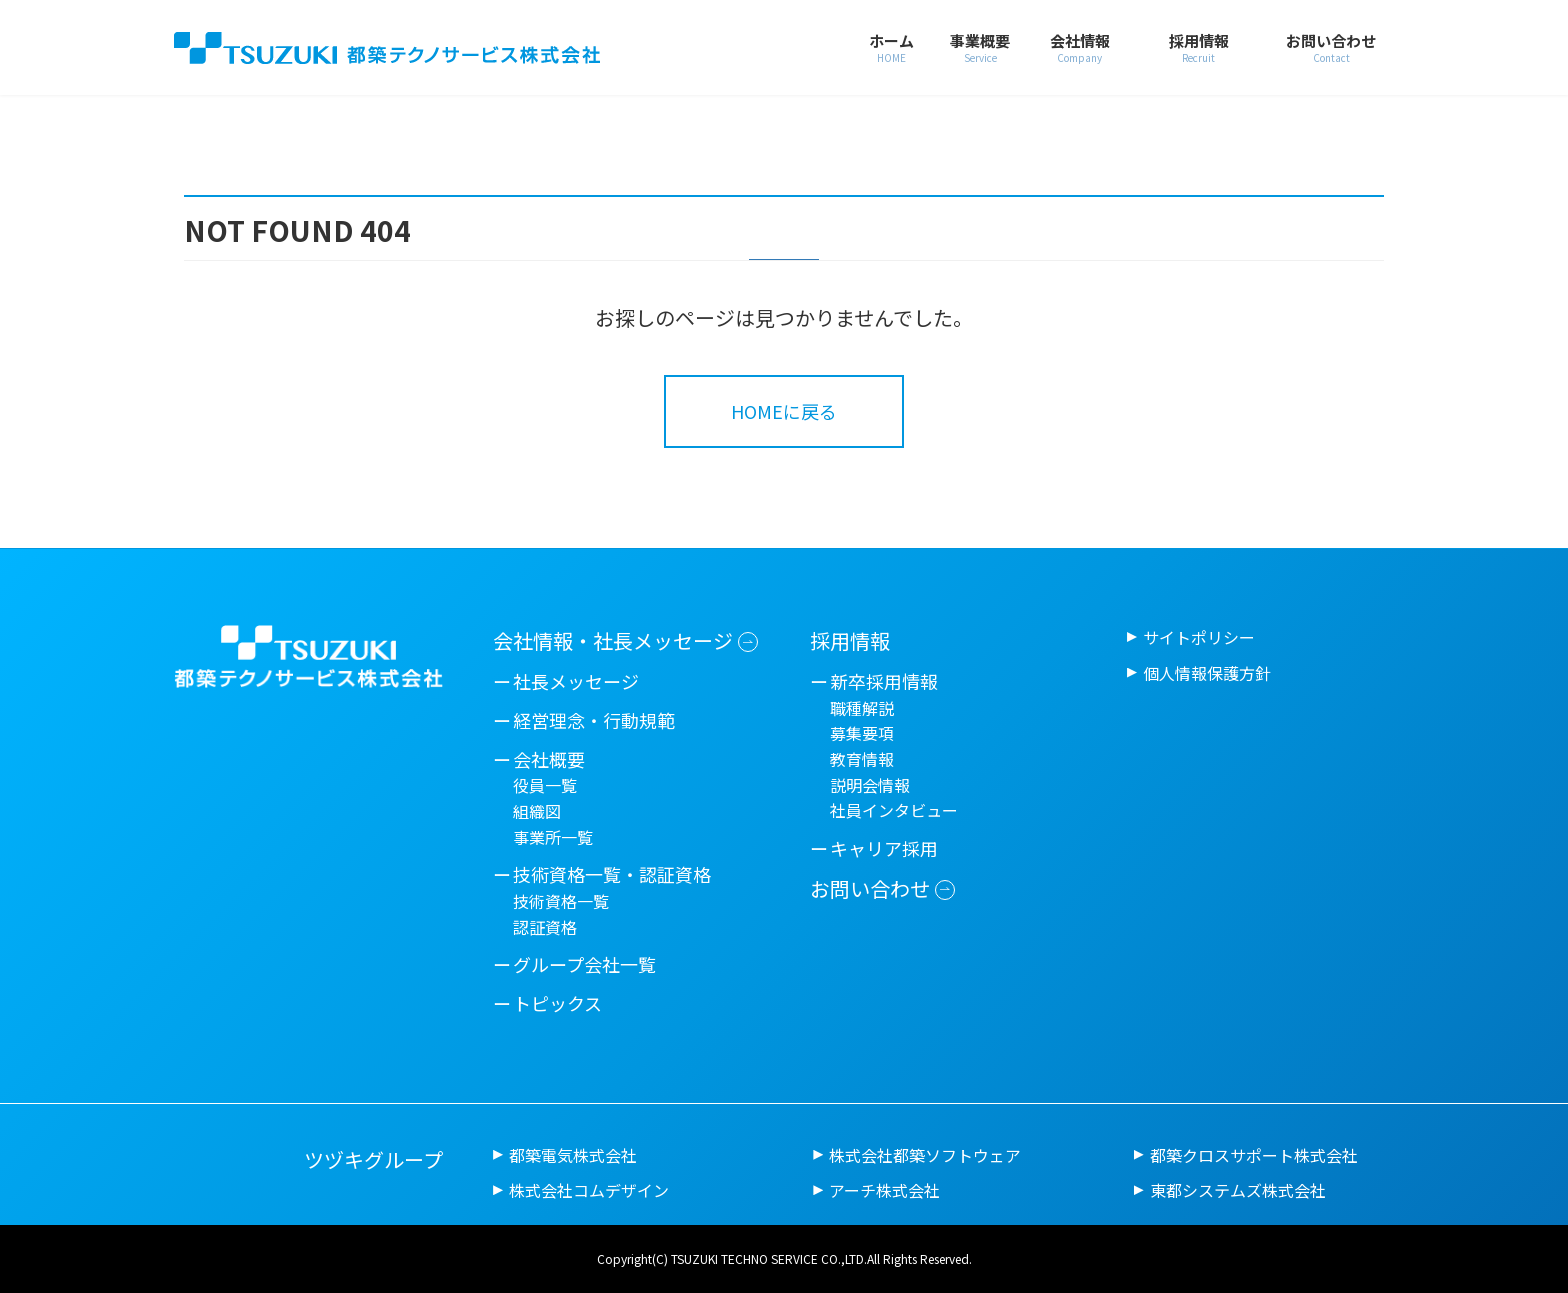 This screenshot has width=1568, height=1293. I want to click on 新卒採用情報, so click(884, 681).